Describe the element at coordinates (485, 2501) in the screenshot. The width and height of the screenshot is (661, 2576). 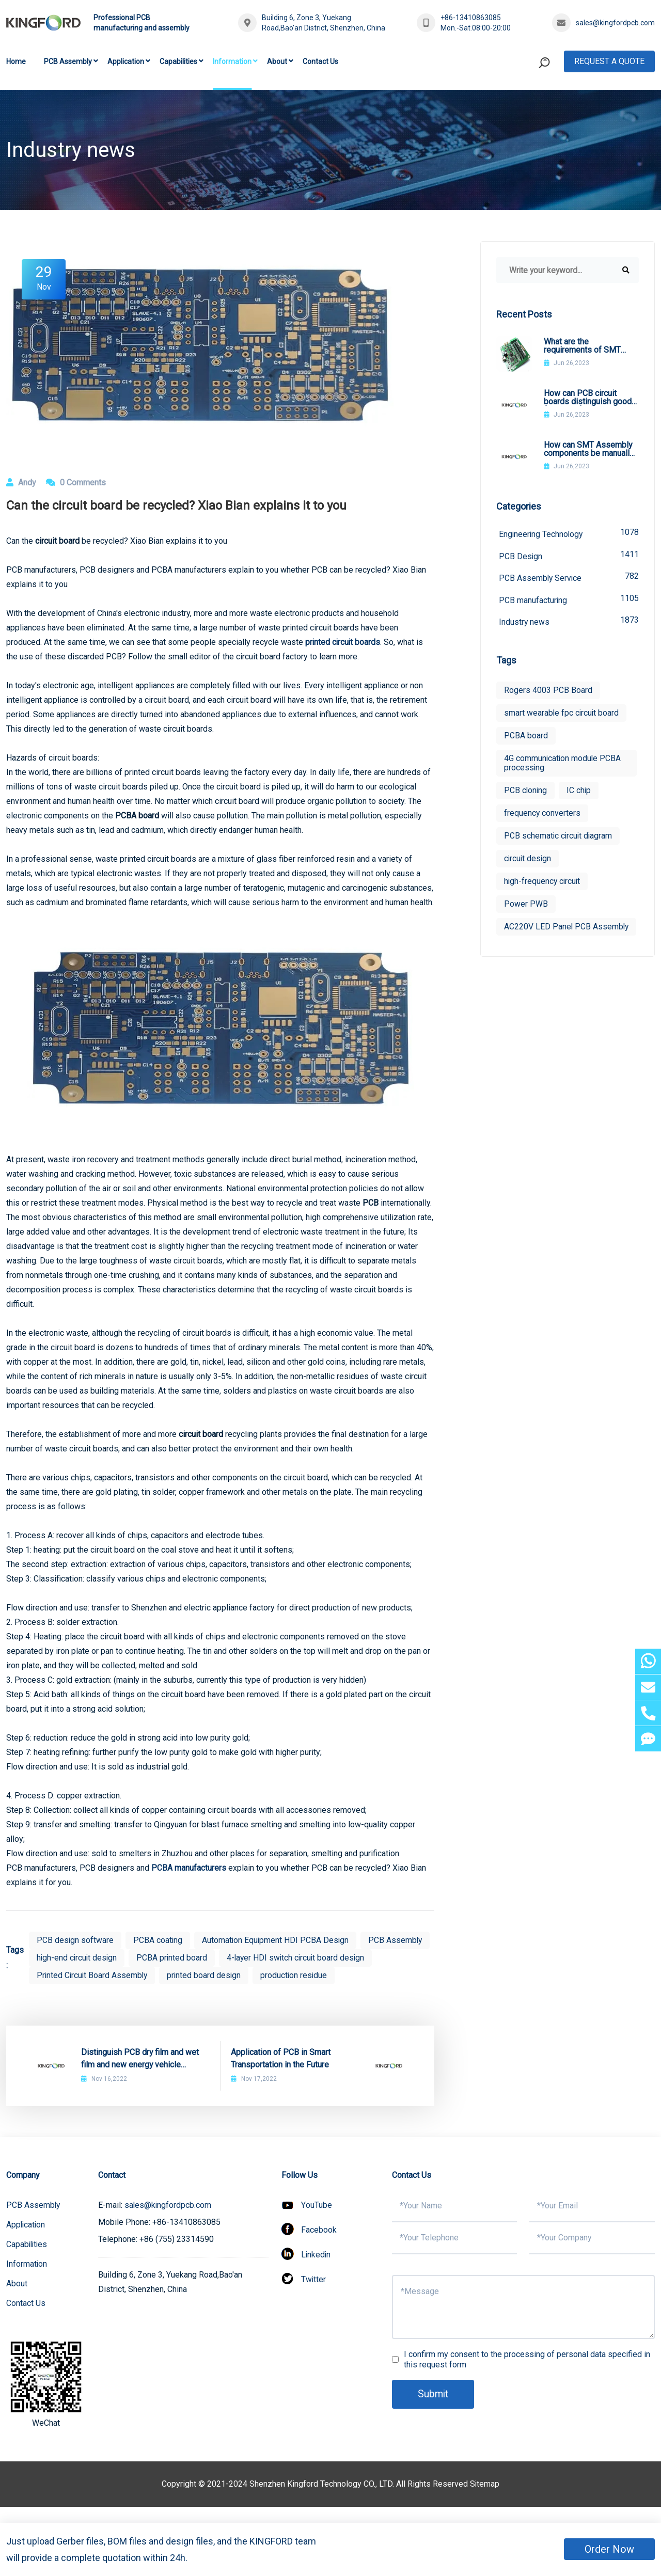
I see `Sitemap` at that location.